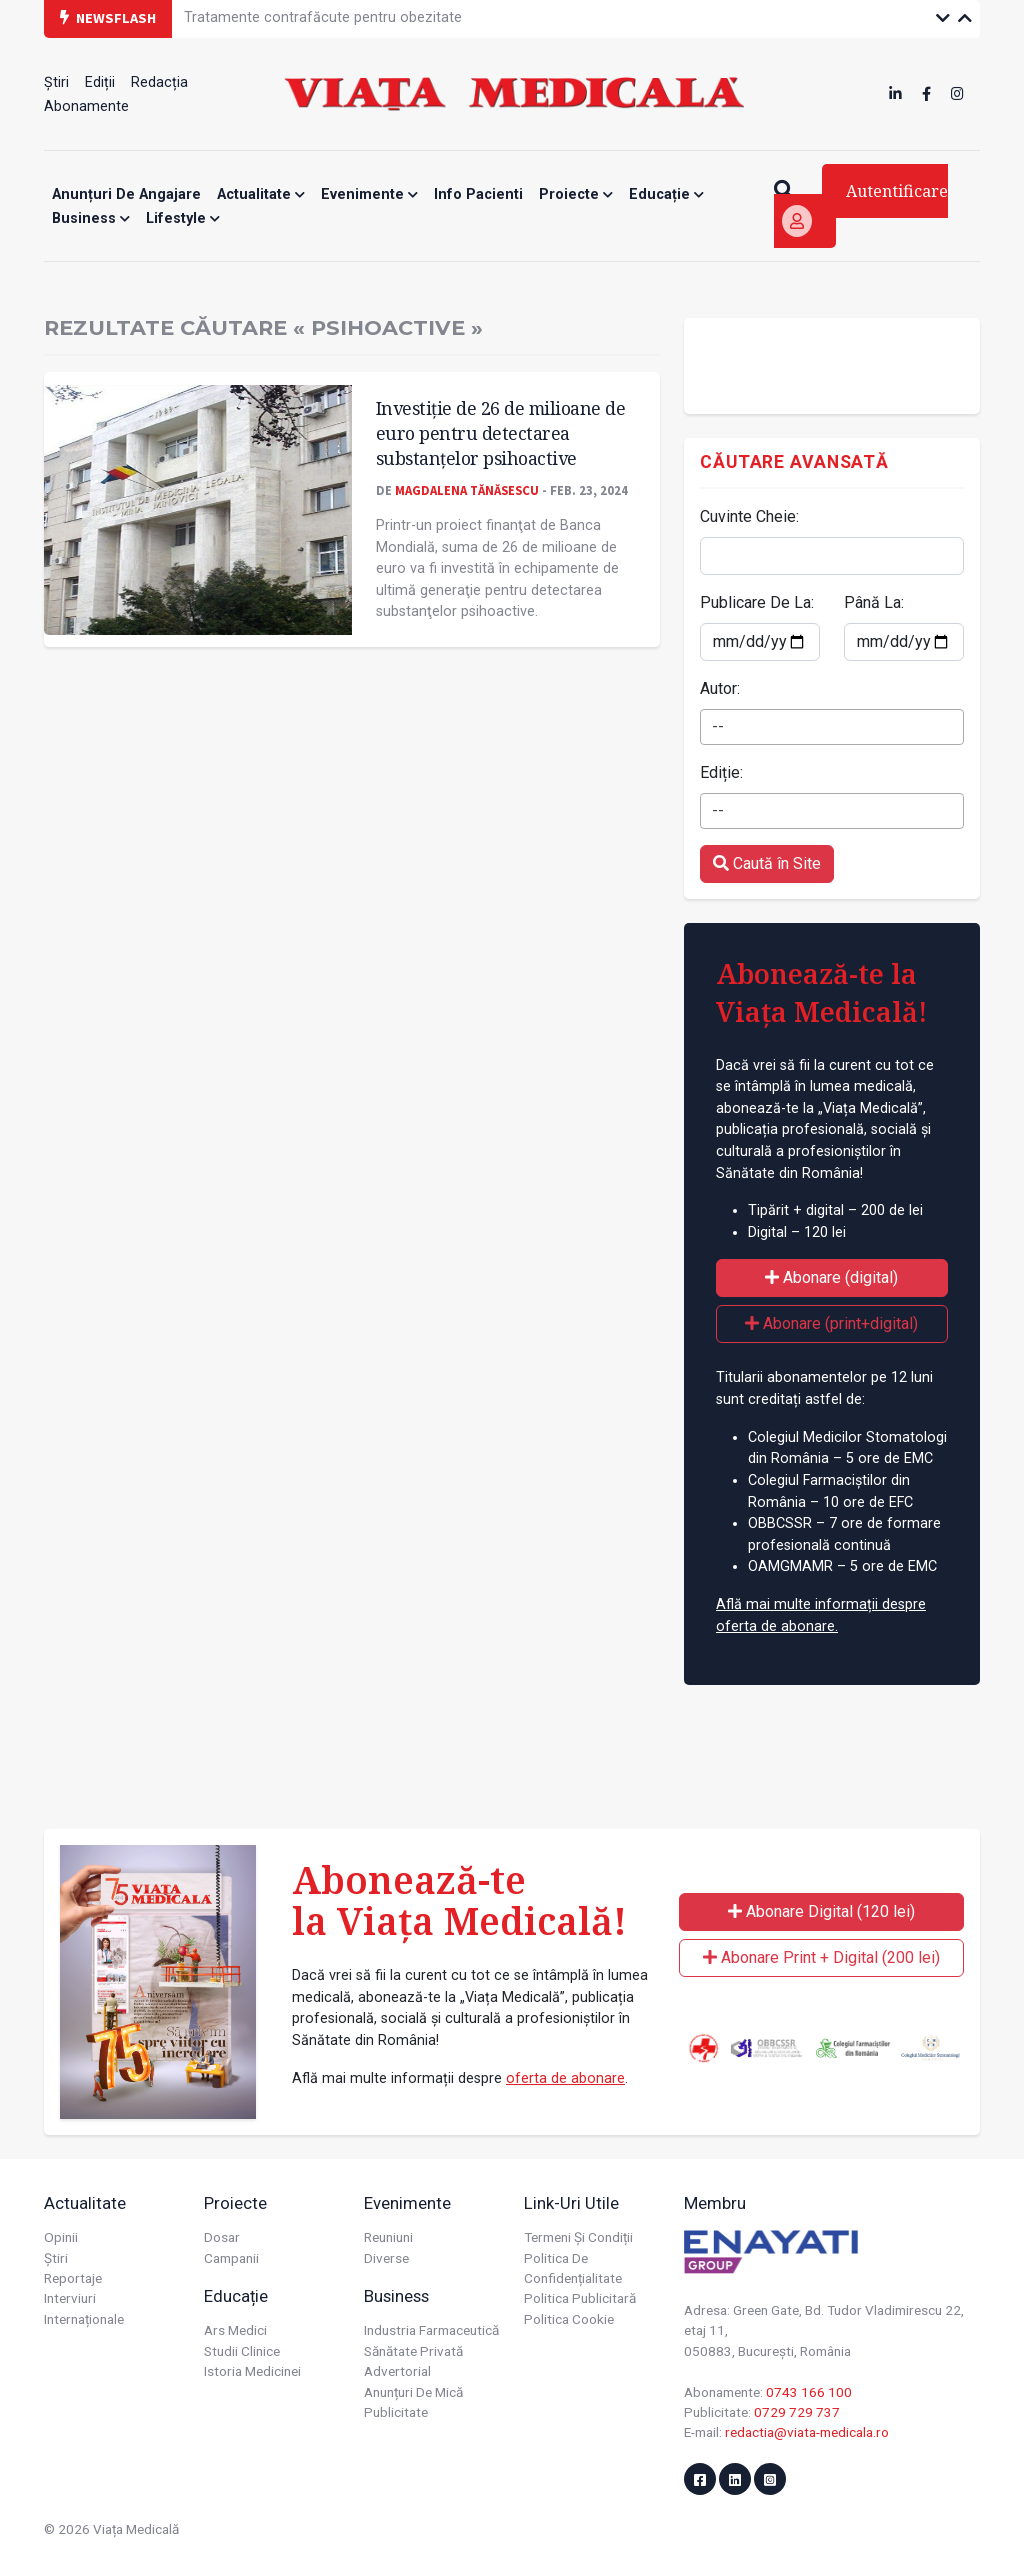 Image resolution: width=1024 pixels, height=2572 pixels. I want to click on Reuniuni, so click(388, 2237).